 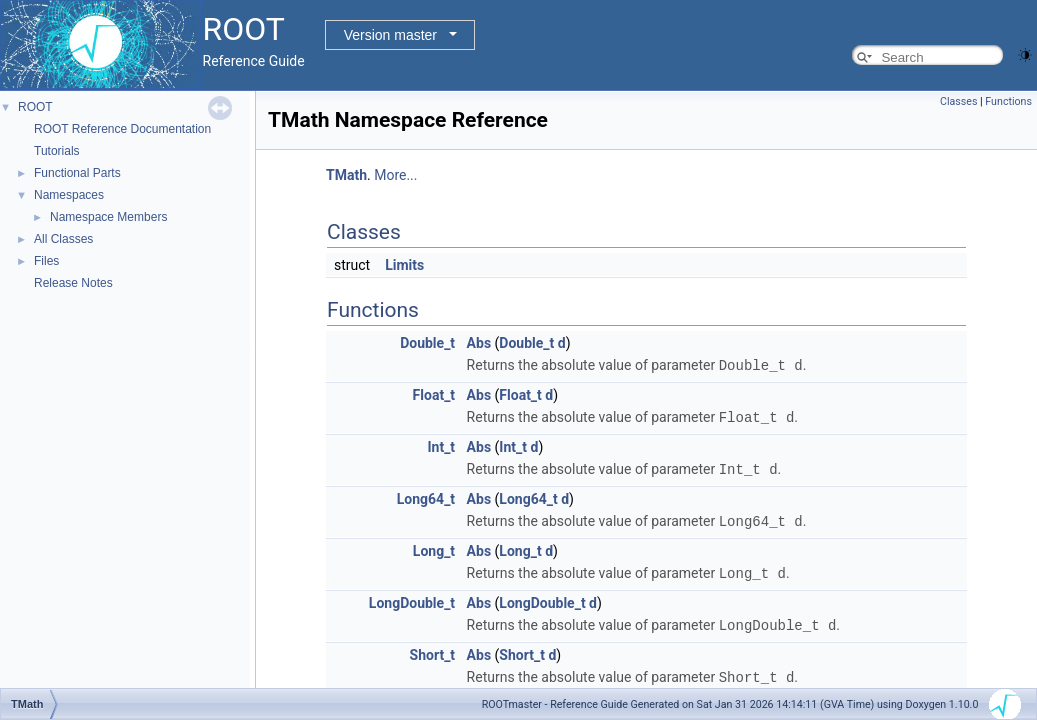 I want to click on ROOT, so click(x=35, y=107).